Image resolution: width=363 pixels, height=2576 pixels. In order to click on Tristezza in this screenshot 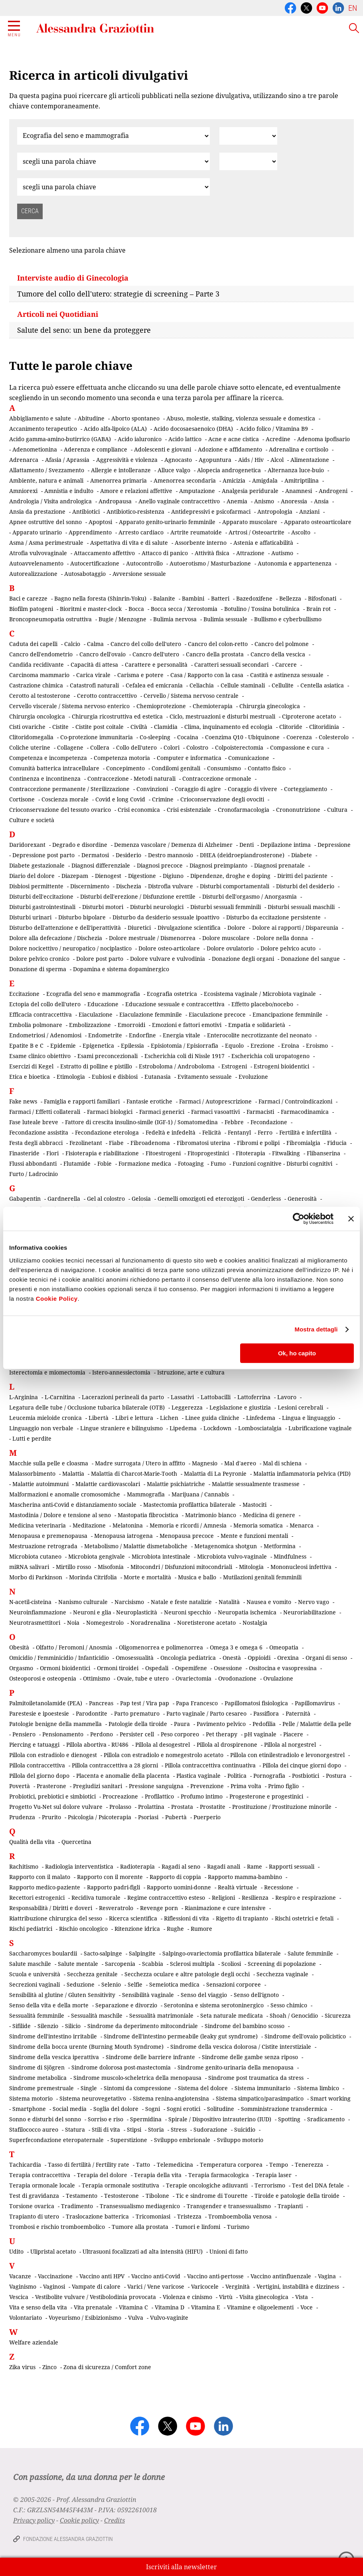, I will do `click(189, 2216)`.